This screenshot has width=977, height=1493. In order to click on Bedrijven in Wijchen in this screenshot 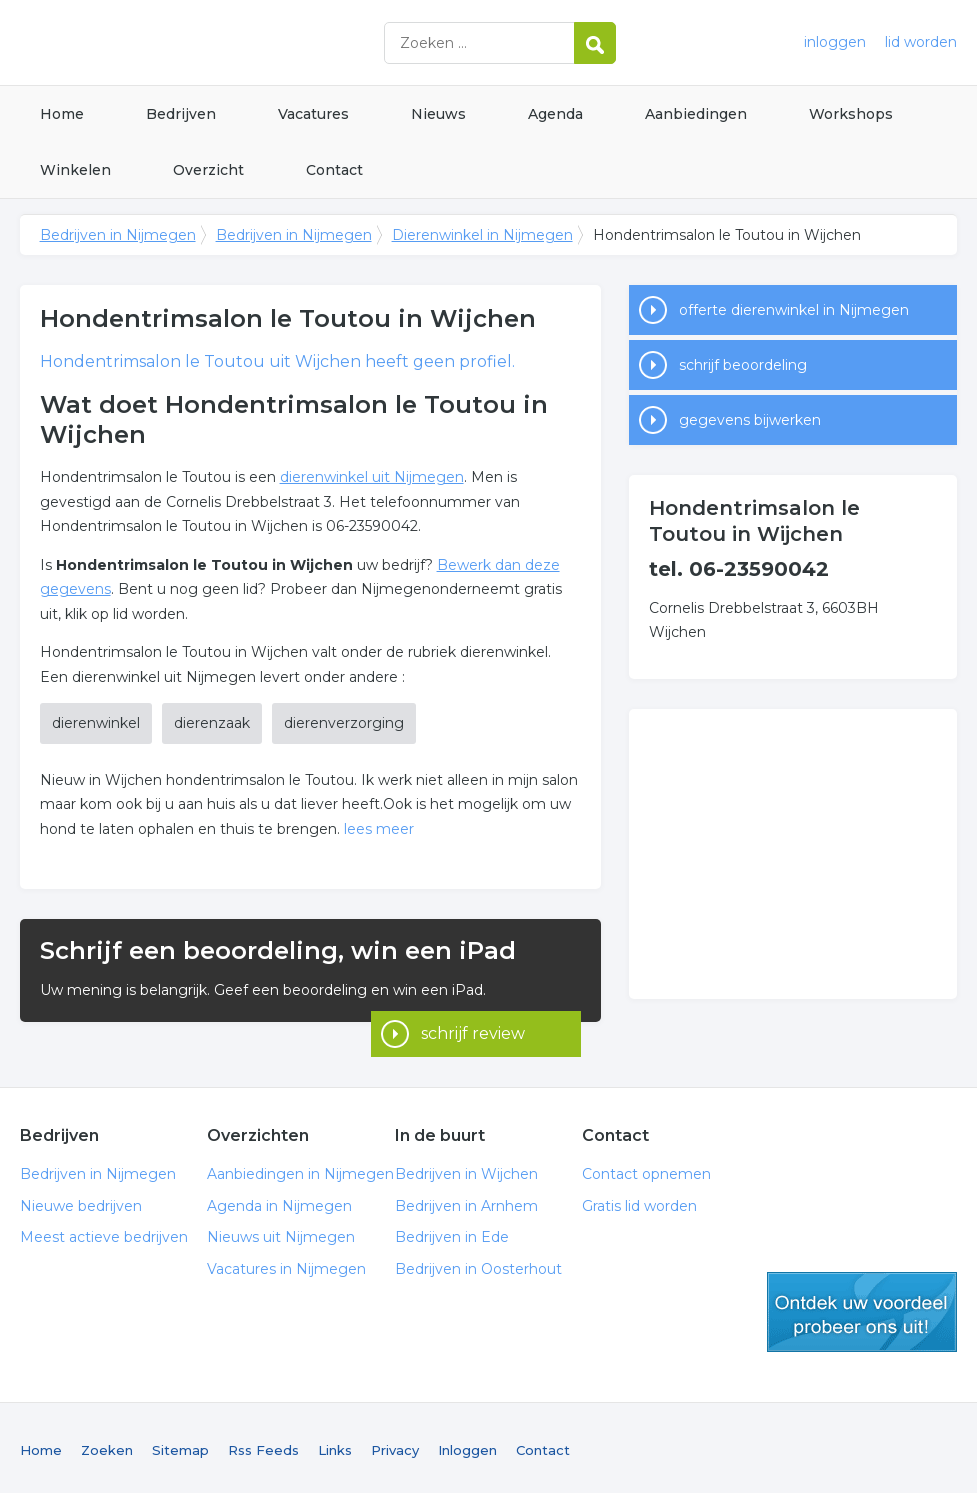, I will do `click(466, 1169)`.